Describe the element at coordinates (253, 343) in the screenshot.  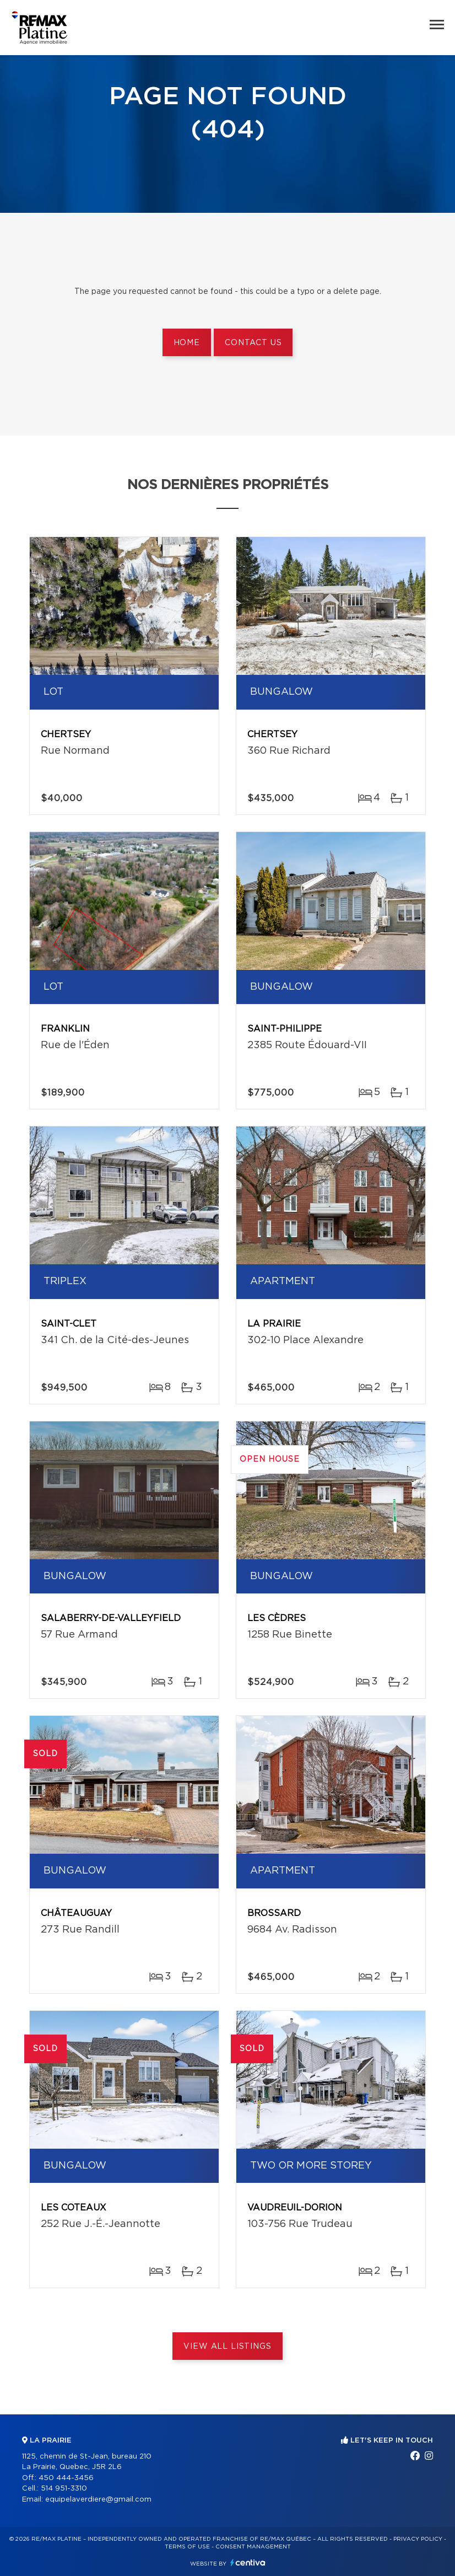
I see `Contact us` at that location.